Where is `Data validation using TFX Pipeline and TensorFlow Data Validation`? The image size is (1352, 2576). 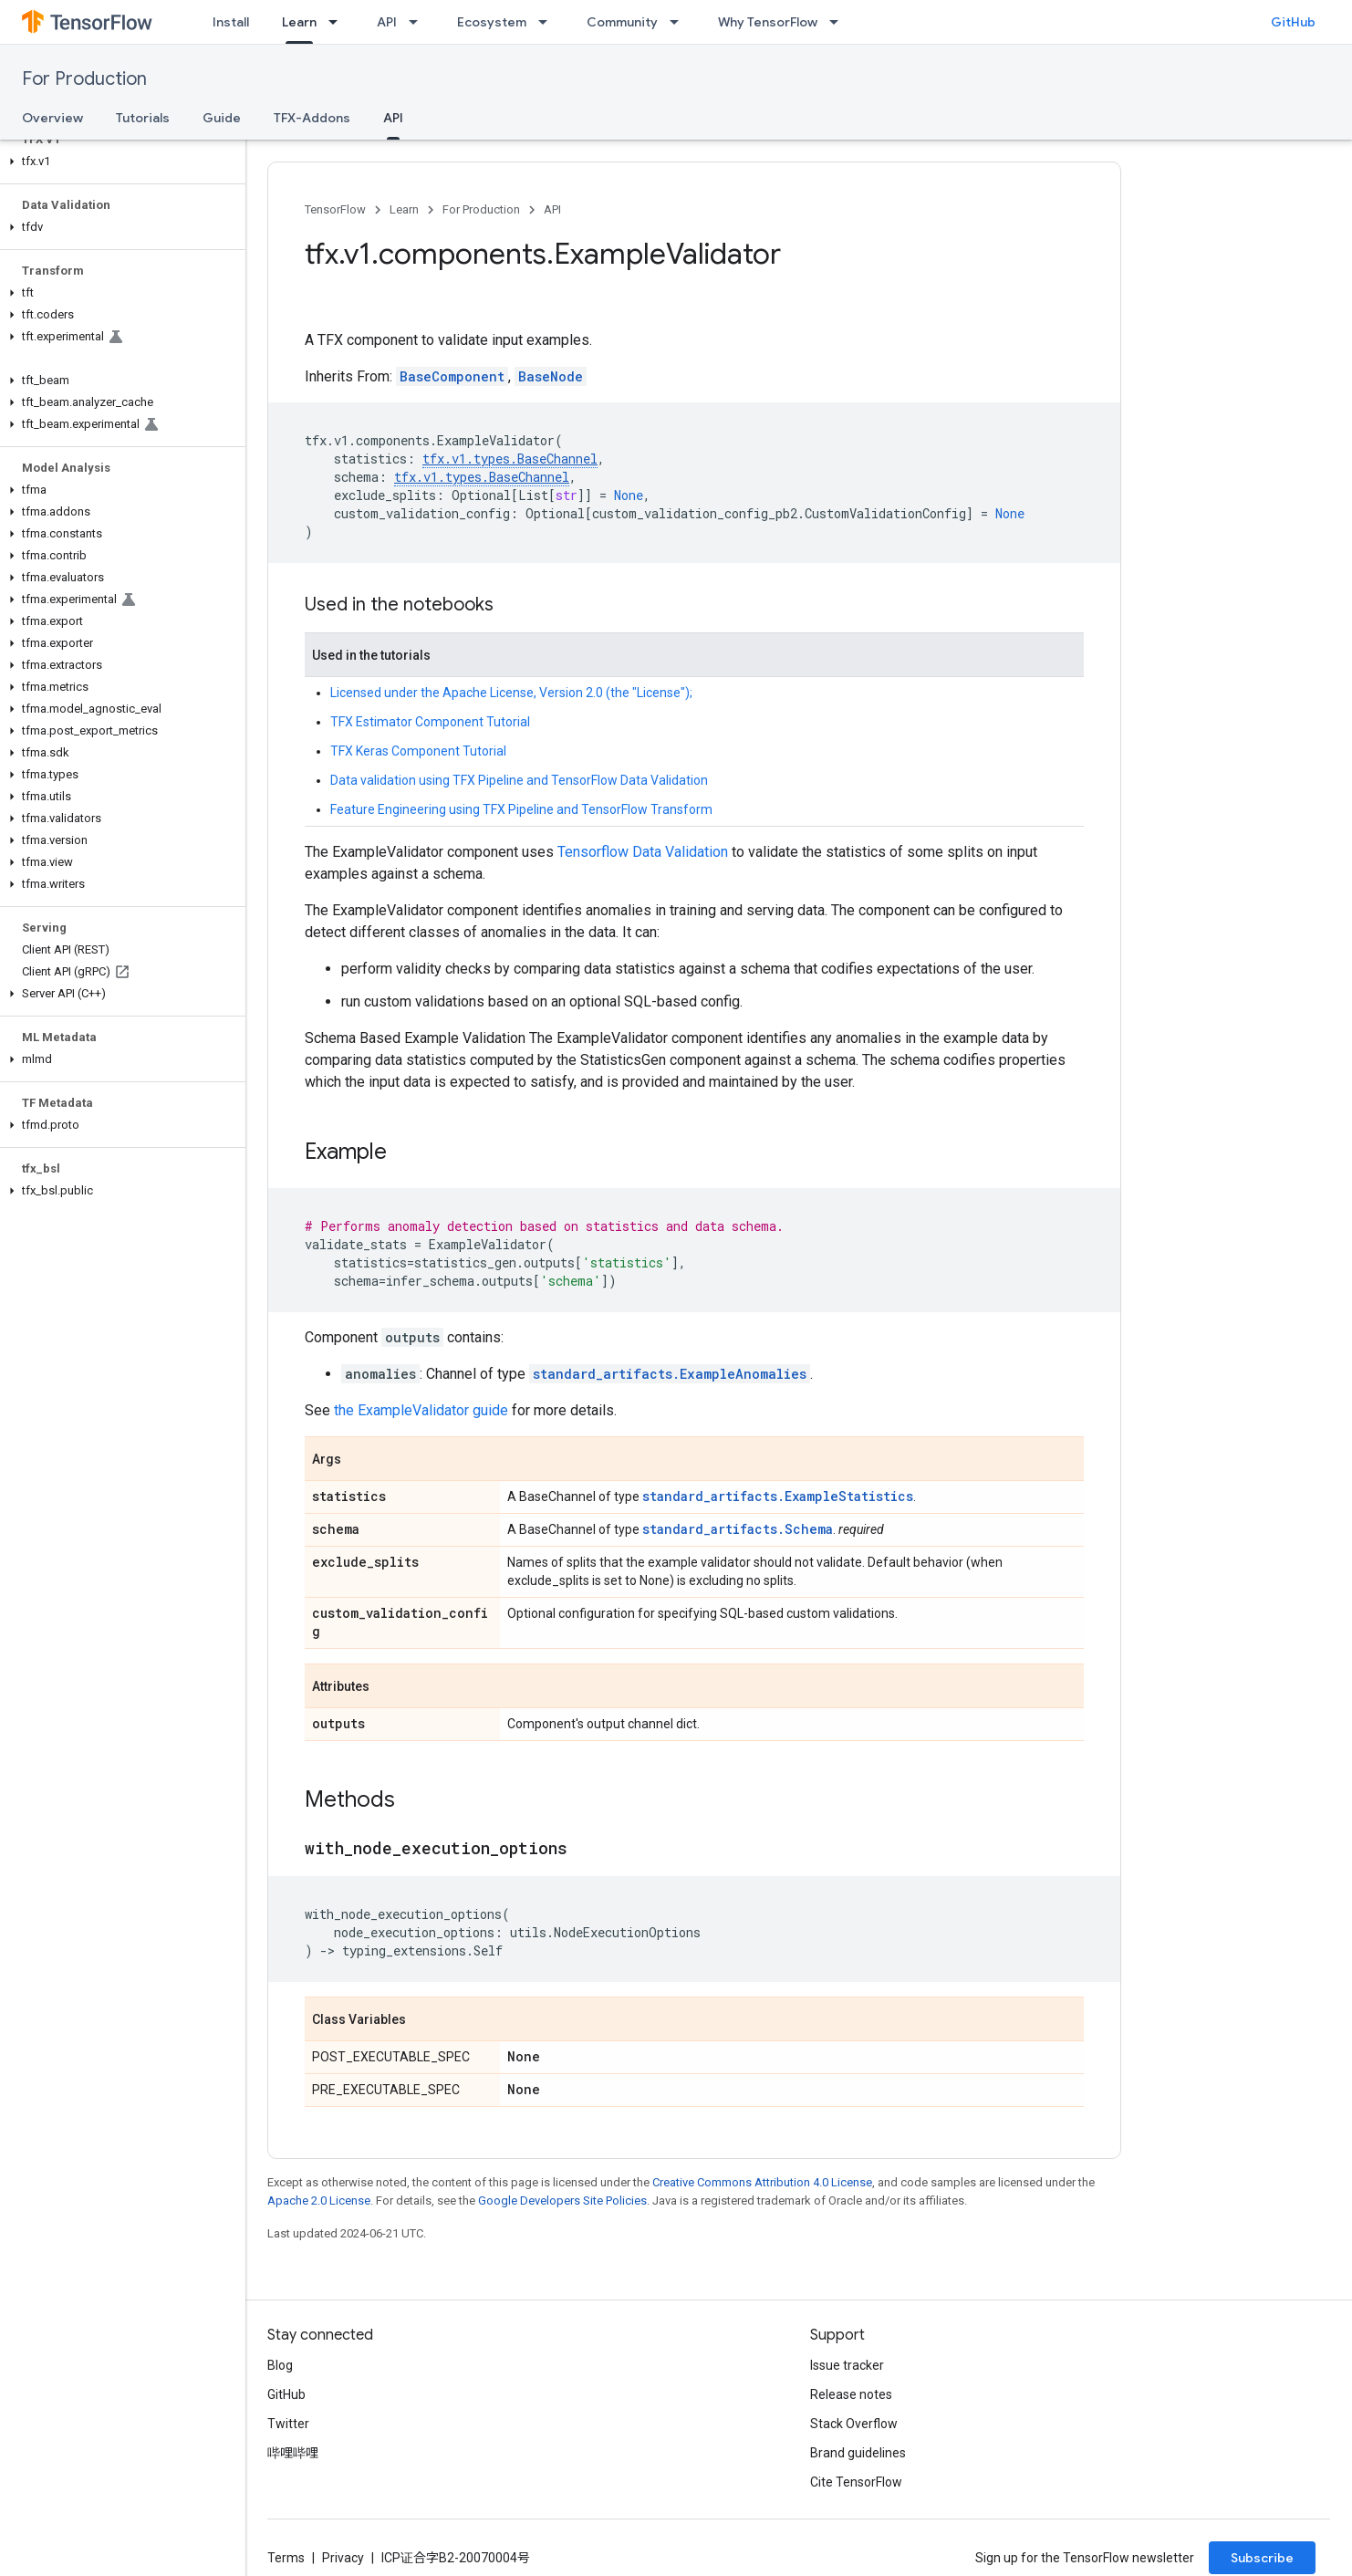 Data validation using TFX Pipeline and TensorFlow Data Validation is located at coordinates (519, 780).